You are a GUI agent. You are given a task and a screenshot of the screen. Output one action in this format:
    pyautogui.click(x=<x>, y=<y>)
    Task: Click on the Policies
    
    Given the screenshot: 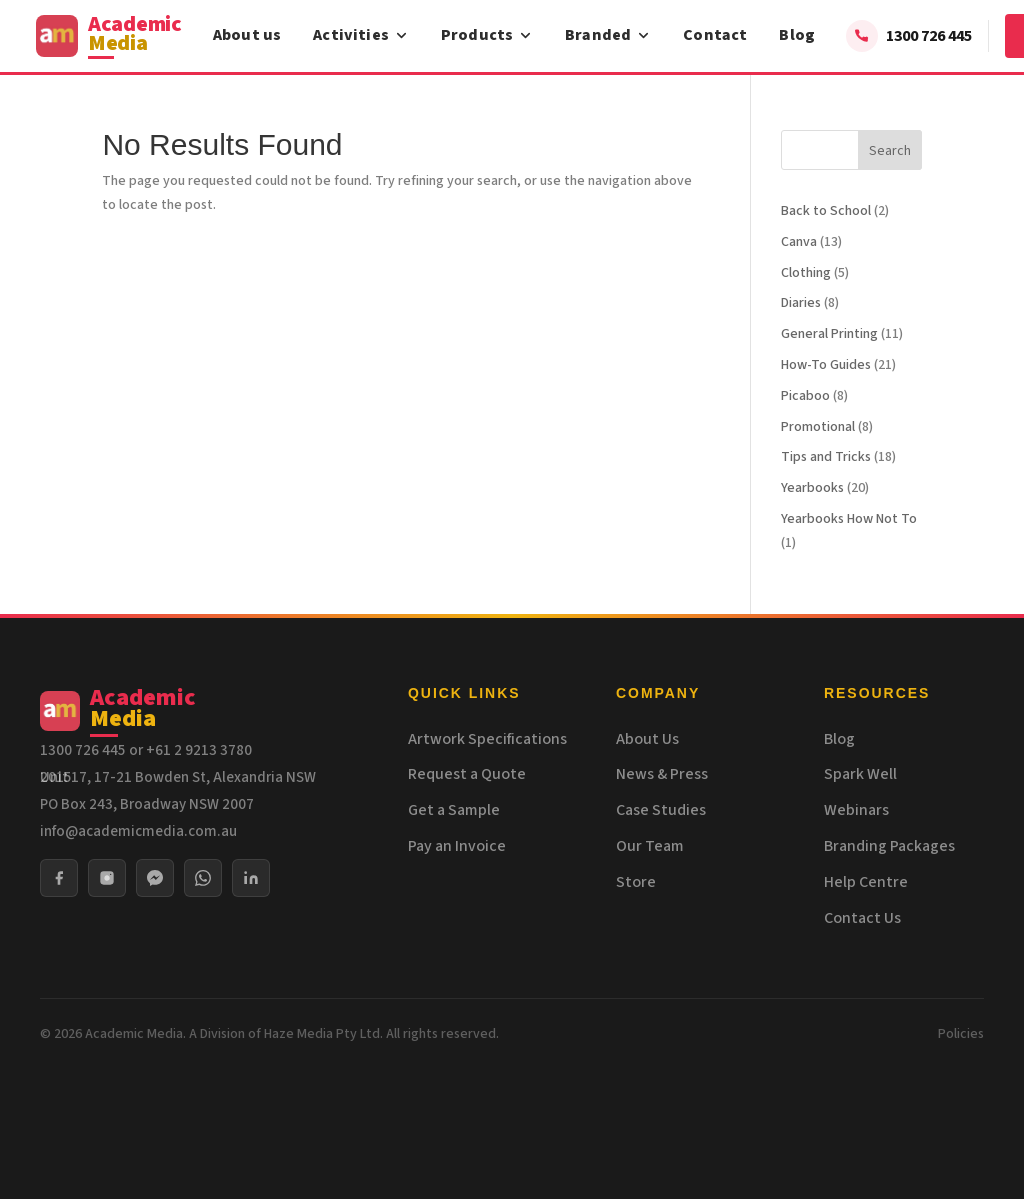 What is the action you would take?
    pyautogui.click(x=961, y=1034)
    